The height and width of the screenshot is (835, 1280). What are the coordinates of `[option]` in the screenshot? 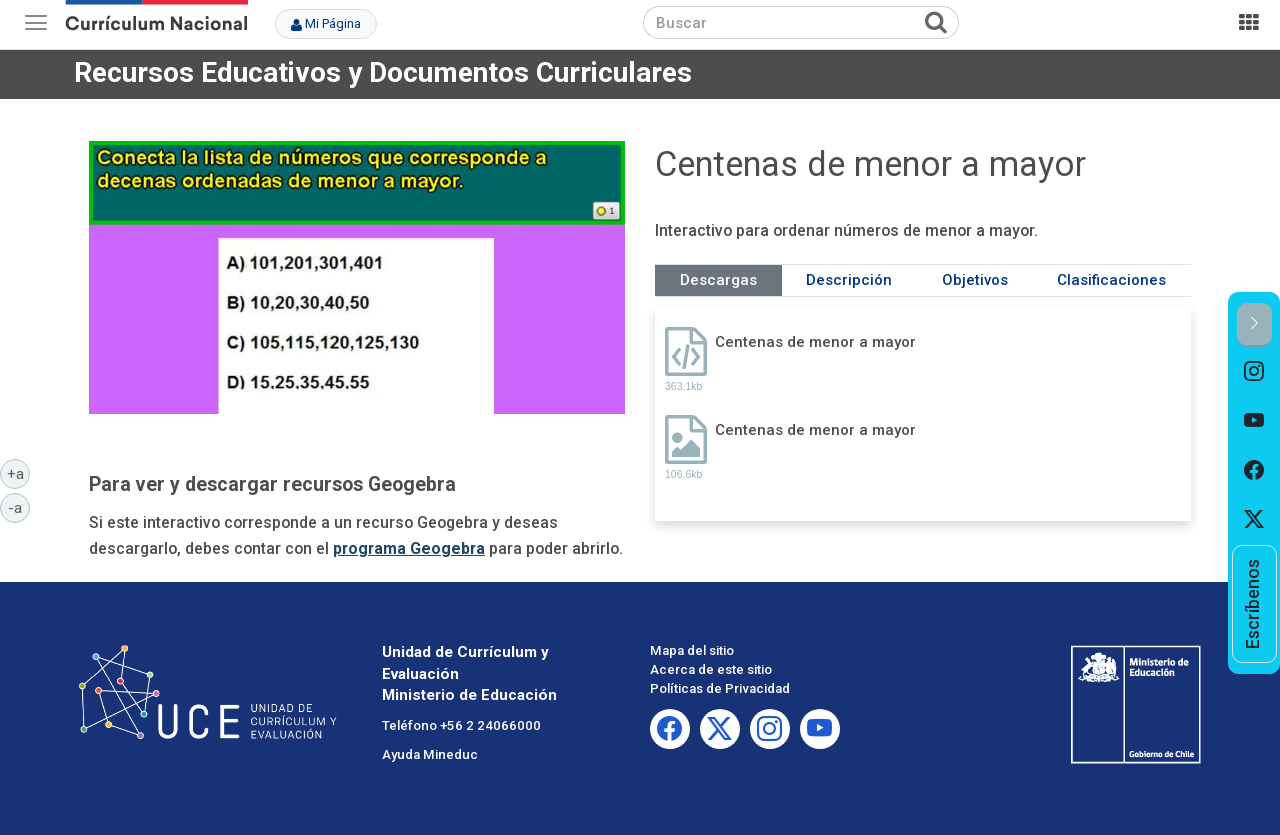 It's located at (1254, 372).